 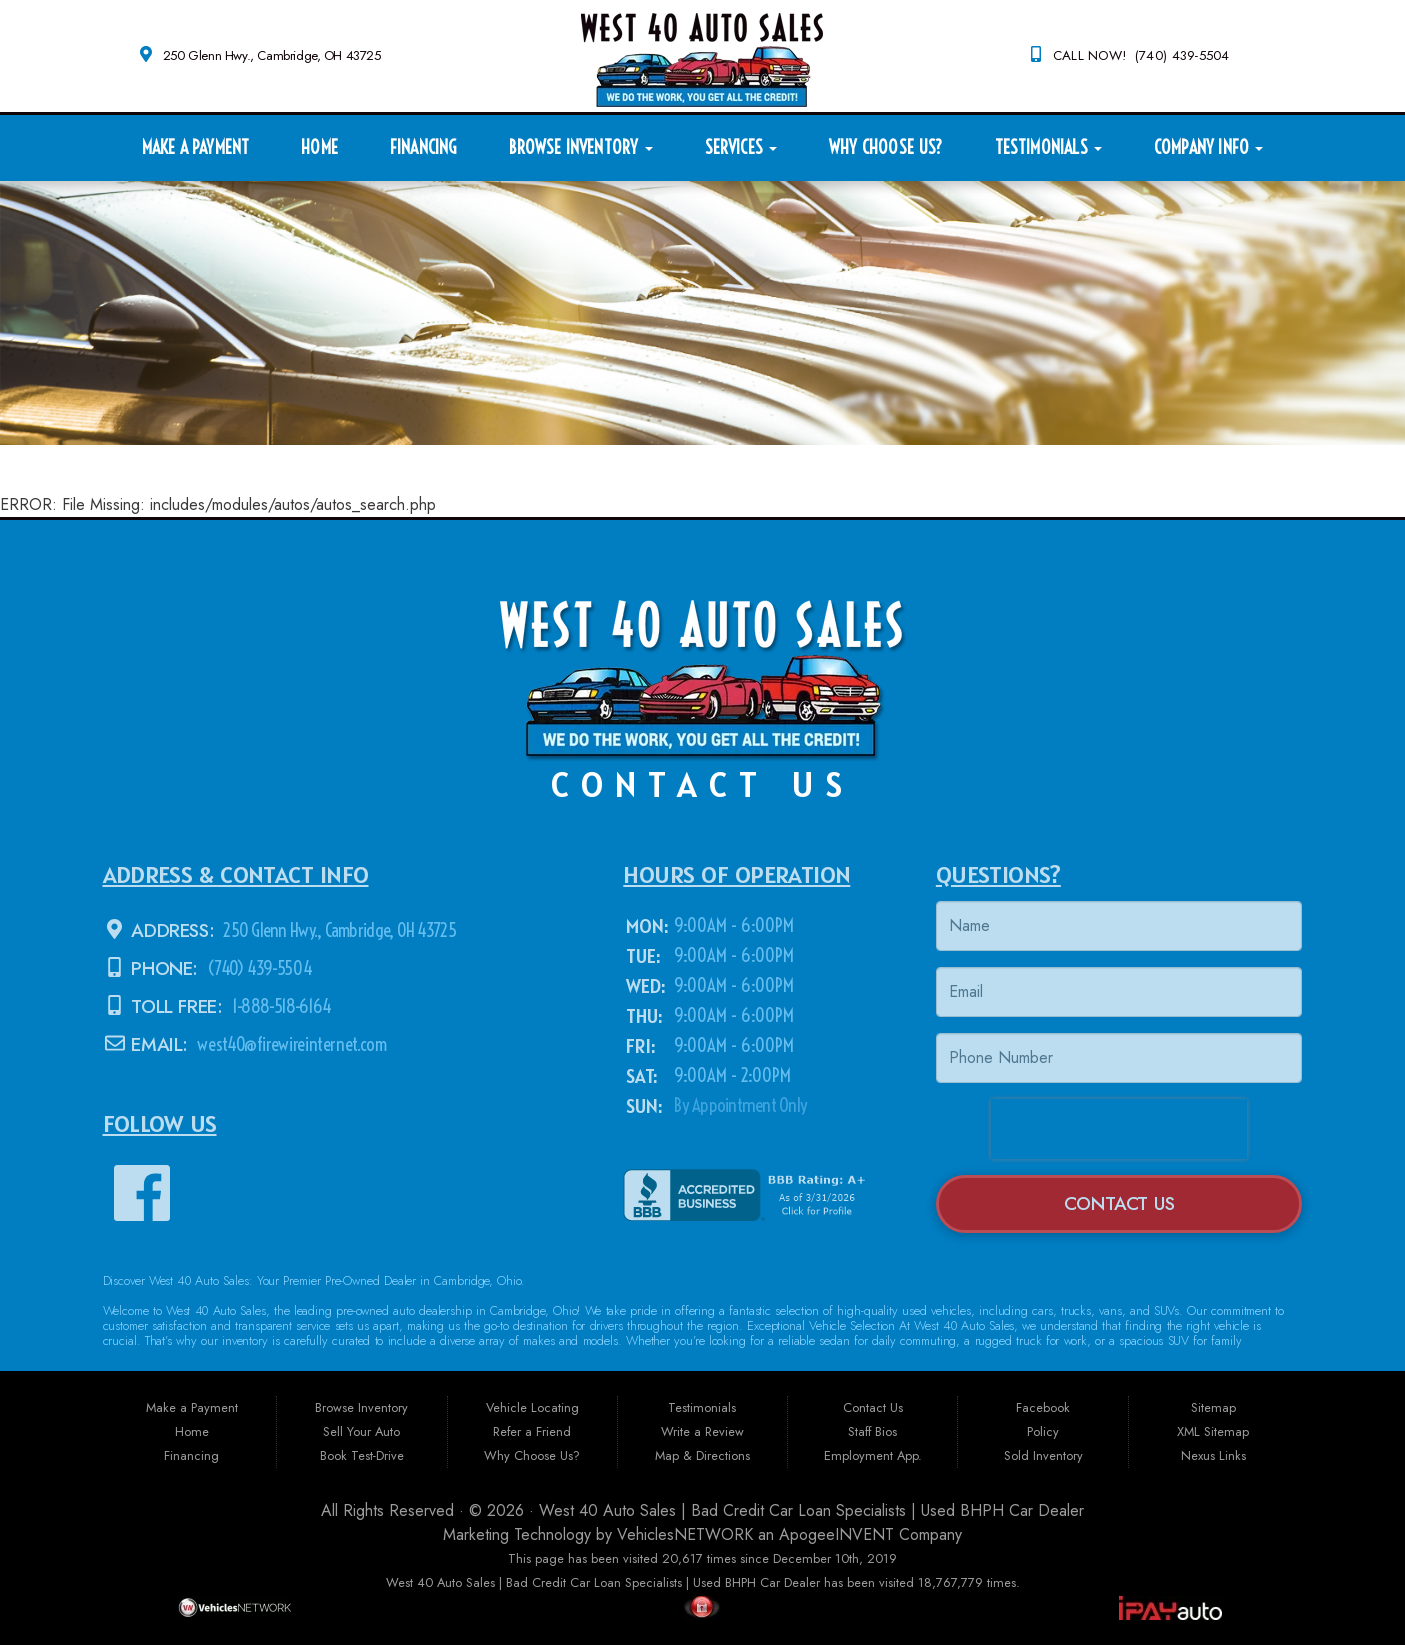 What do you see at coordinates (872, 1431) in the screenshot?
I see `Staff Bios` at bounding box center [872, 1431].